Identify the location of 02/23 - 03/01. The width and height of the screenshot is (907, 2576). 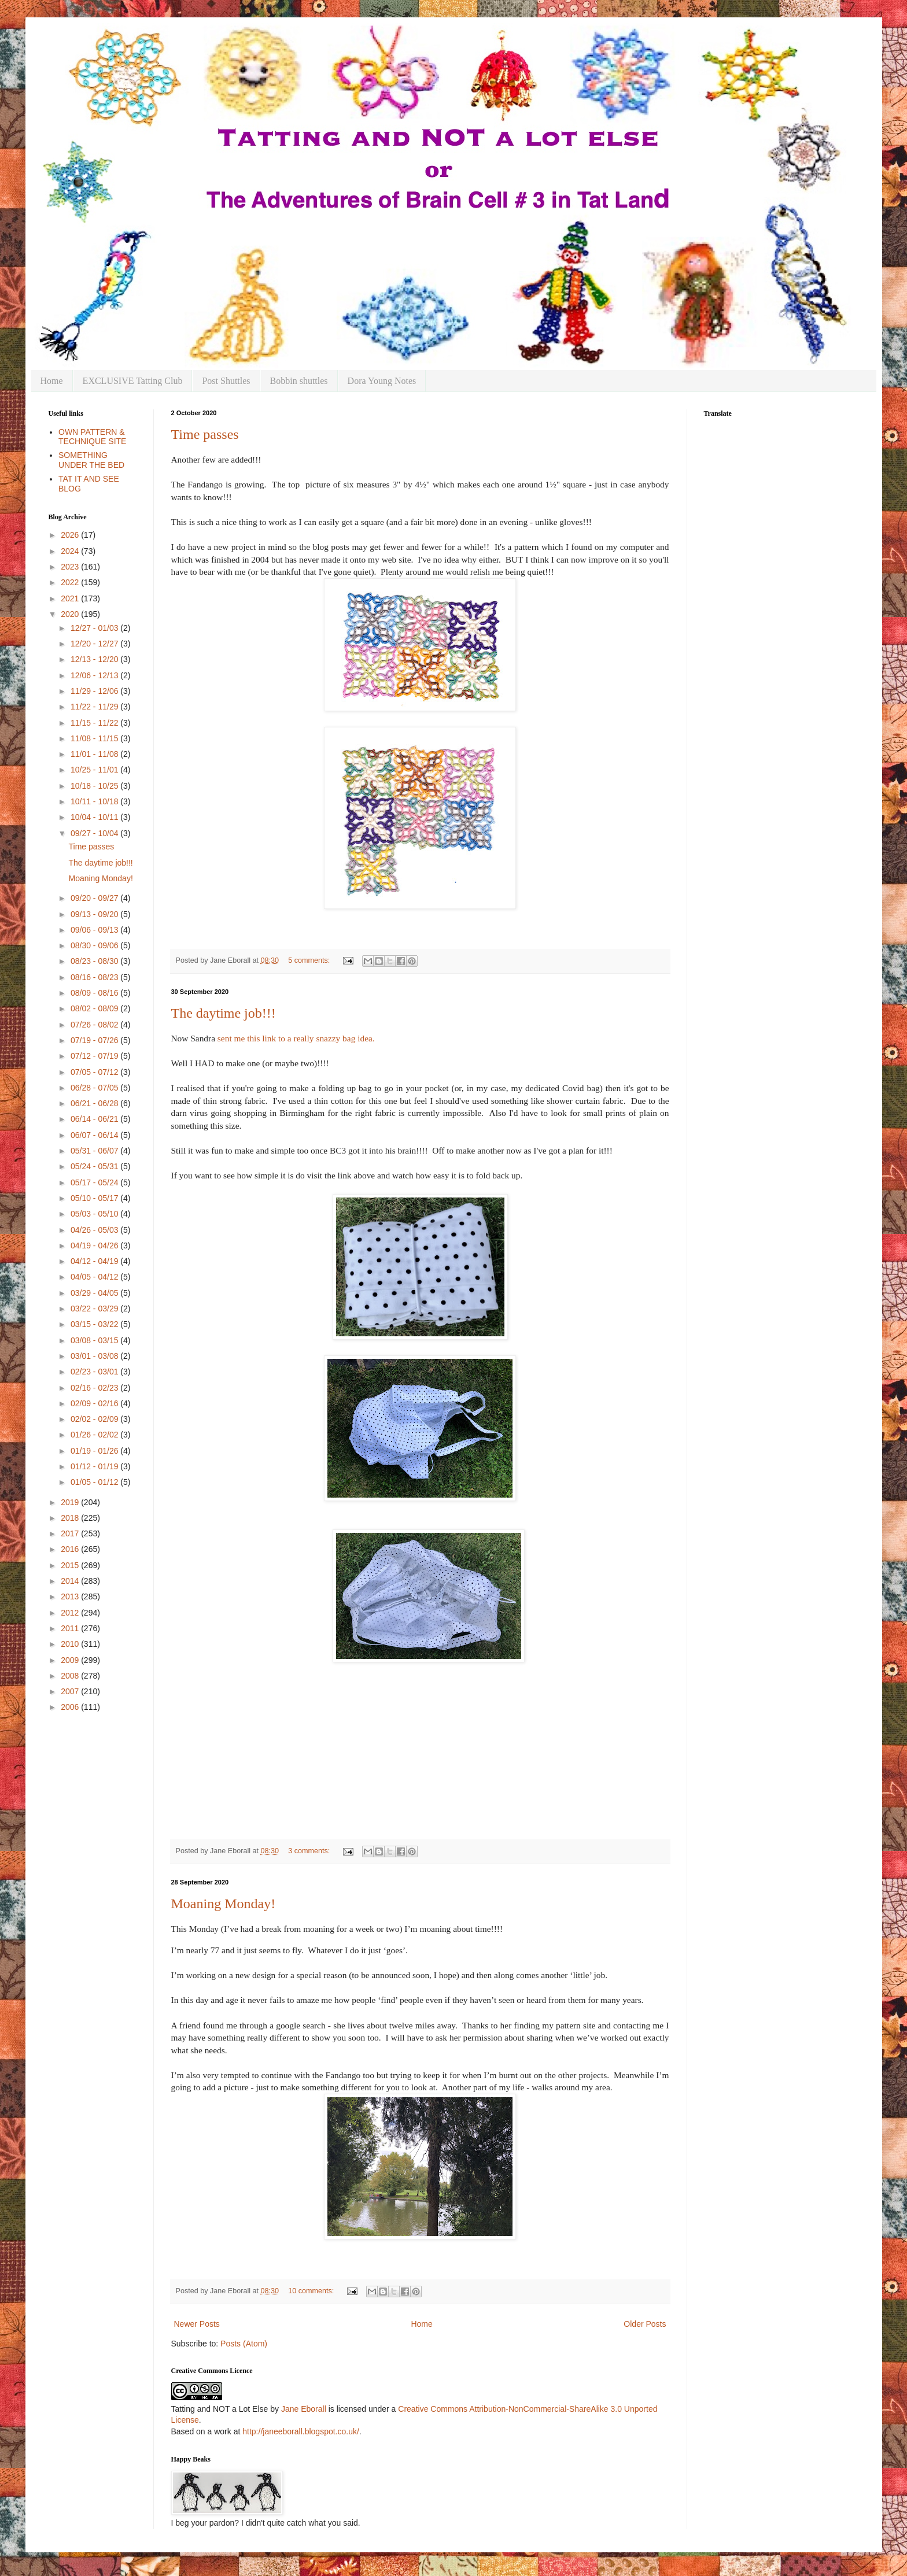
(95, 1371).